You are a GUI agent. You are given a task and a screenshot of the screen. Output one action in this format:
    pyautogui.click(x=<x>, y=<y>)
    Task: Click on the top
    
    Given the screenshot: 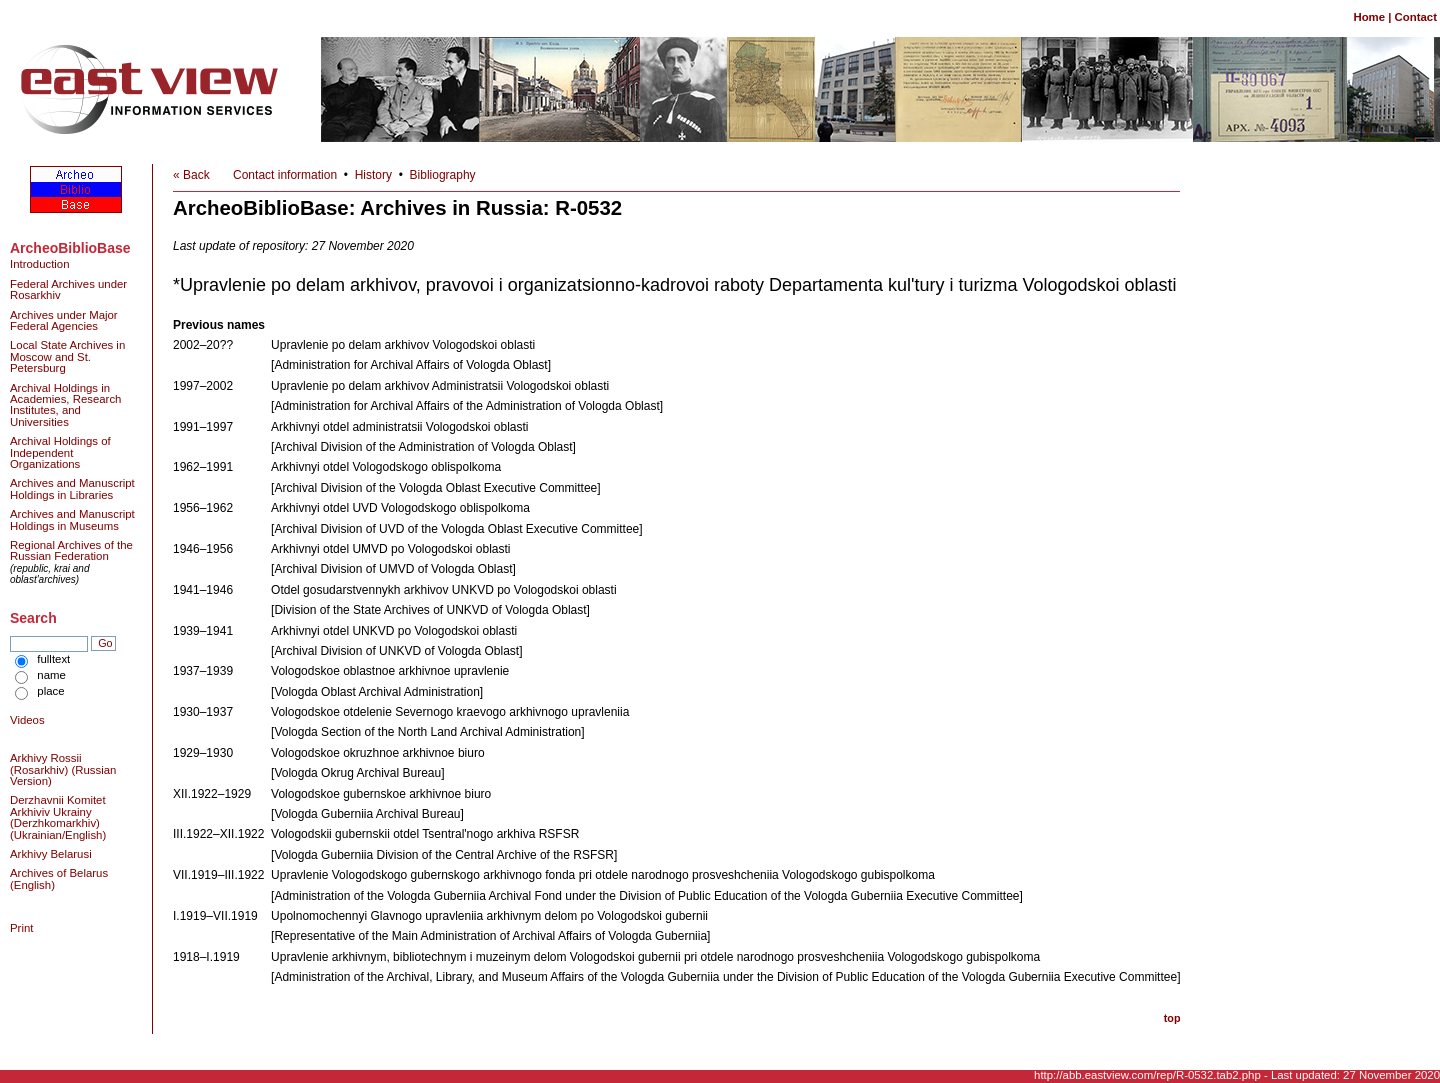 What is the action you would take?
    pyautogui.click(x=1172, y=1018)
    